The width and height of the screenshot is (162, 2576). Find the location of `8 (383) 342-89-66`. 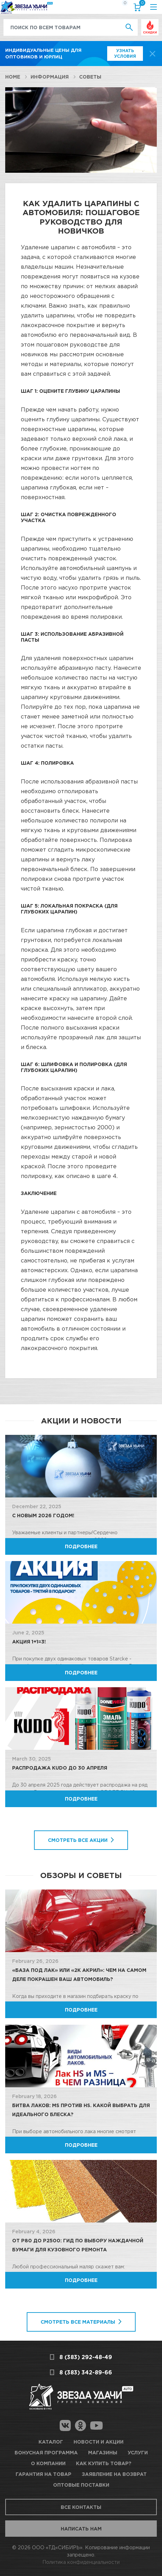

8 (383) 342-89-66 is located at coordinates (85, 2372).